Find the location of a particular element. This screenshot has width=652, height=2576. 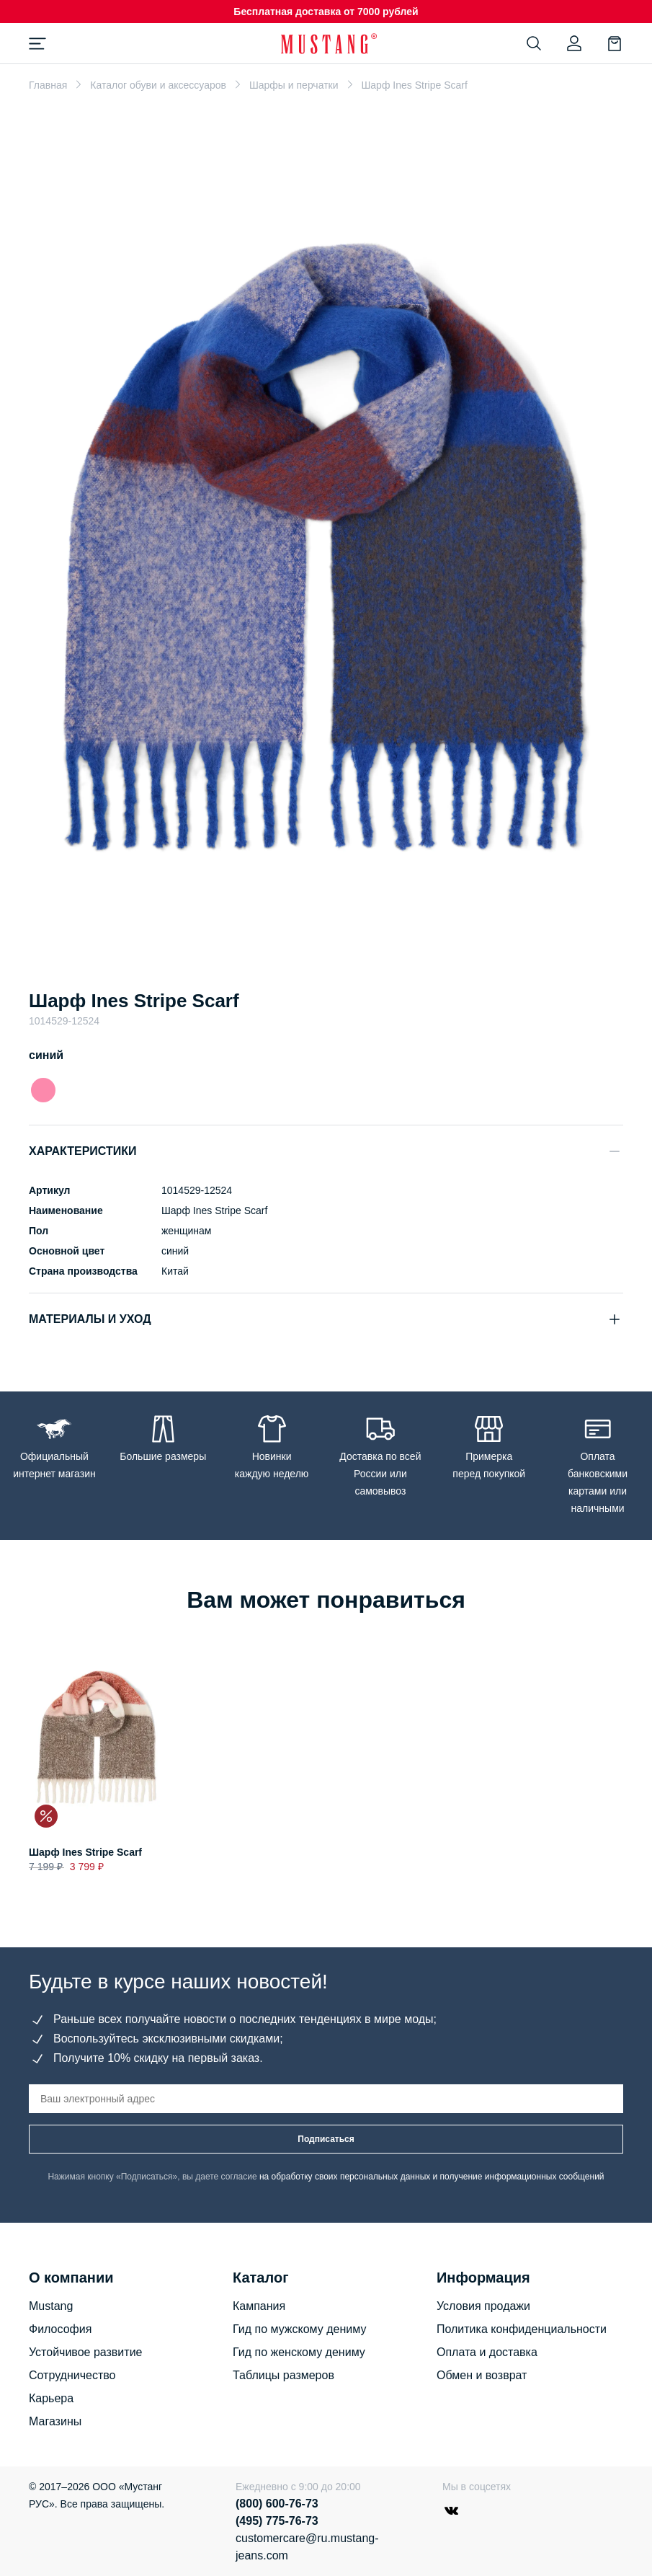

Каталог обуви и аксессуаров is located at coordinates (158, 85).